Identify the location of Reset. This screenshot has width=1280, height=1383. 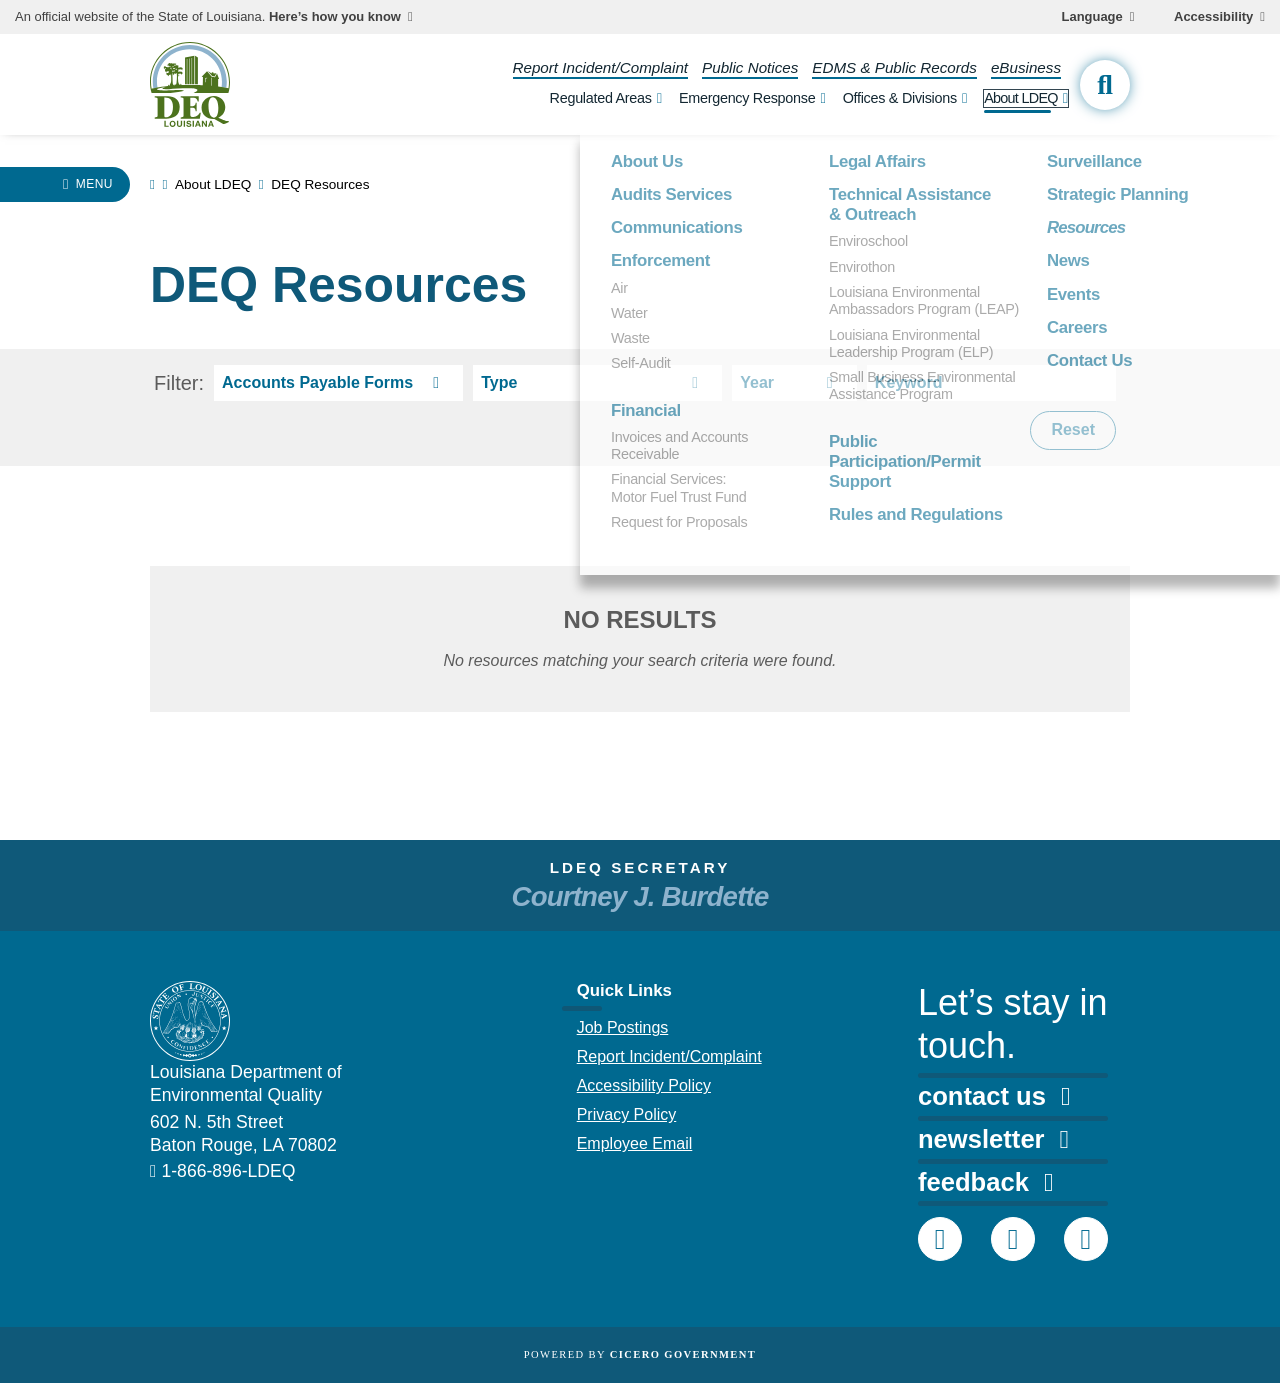
(1073, 429).